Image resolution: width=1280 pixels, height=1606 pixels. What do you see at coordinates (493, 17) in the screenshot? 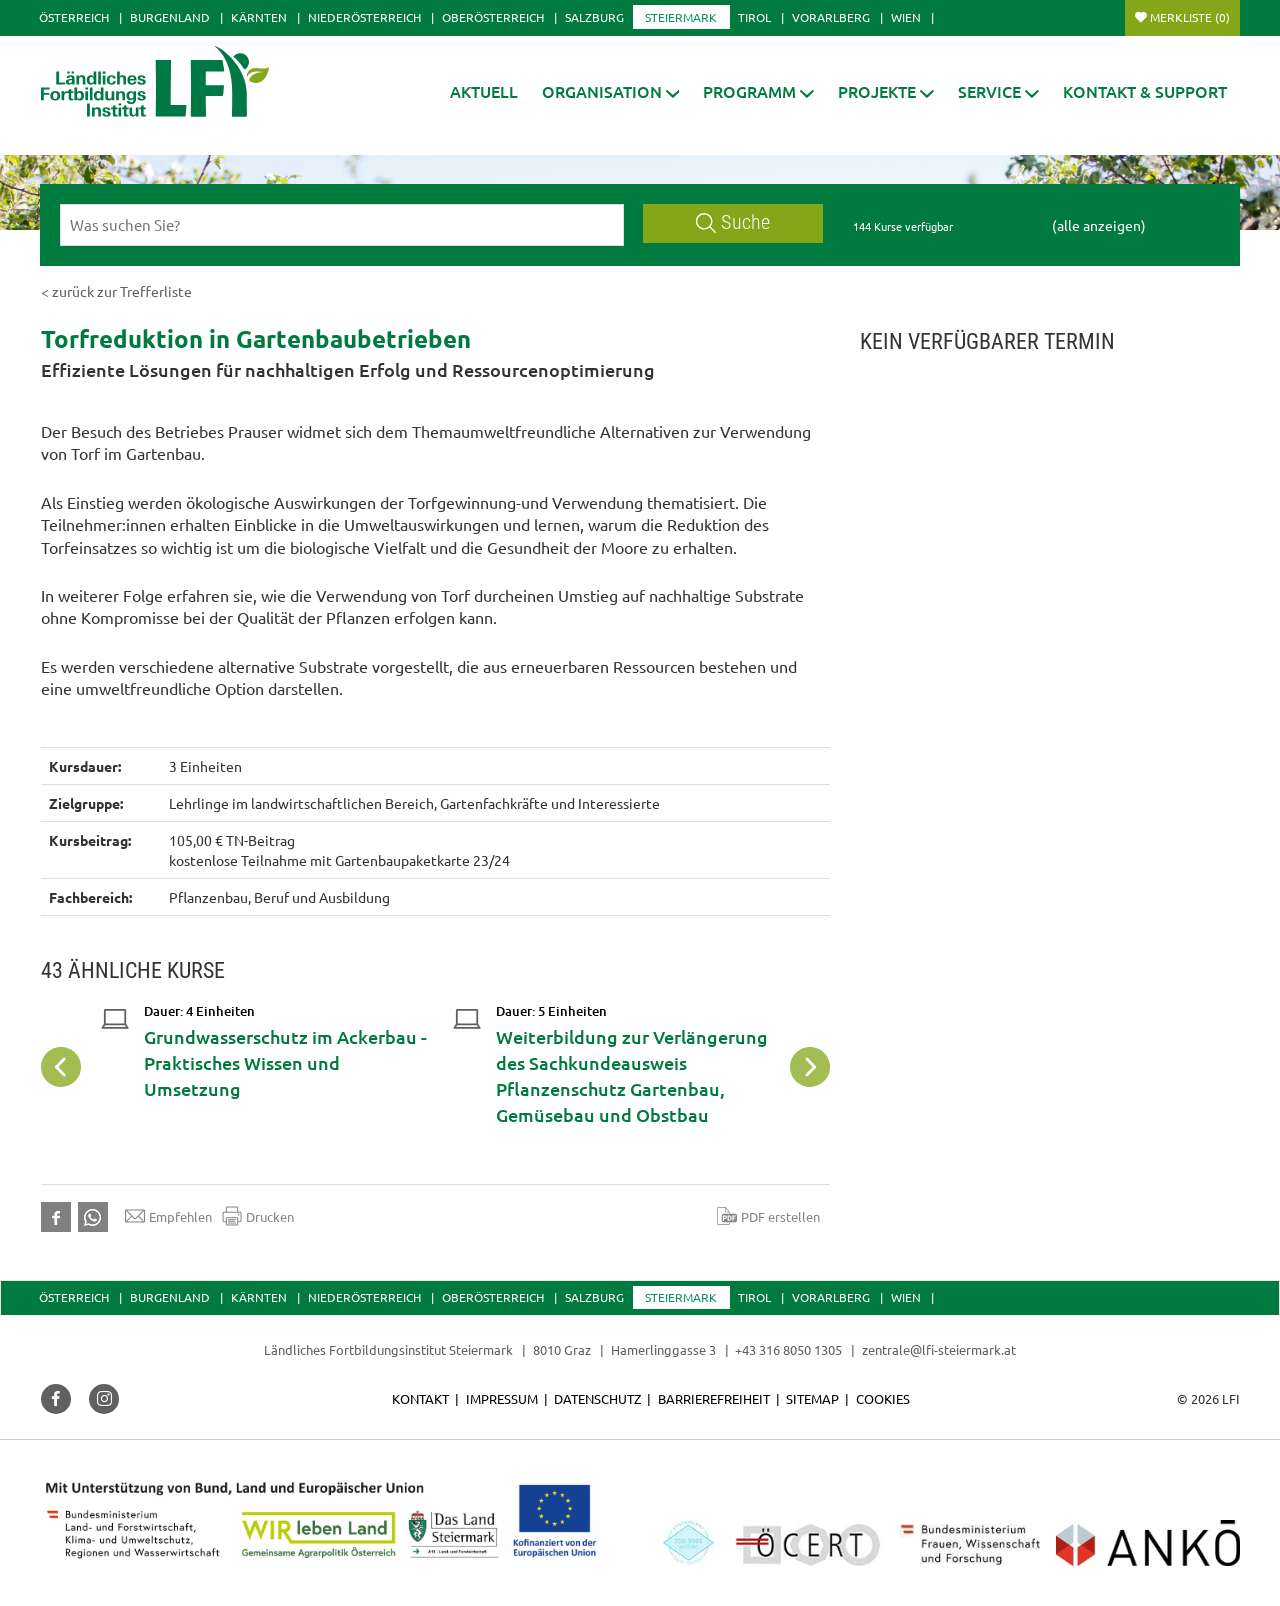
I see `Oberösterreich` at bounding box center [493, 17].